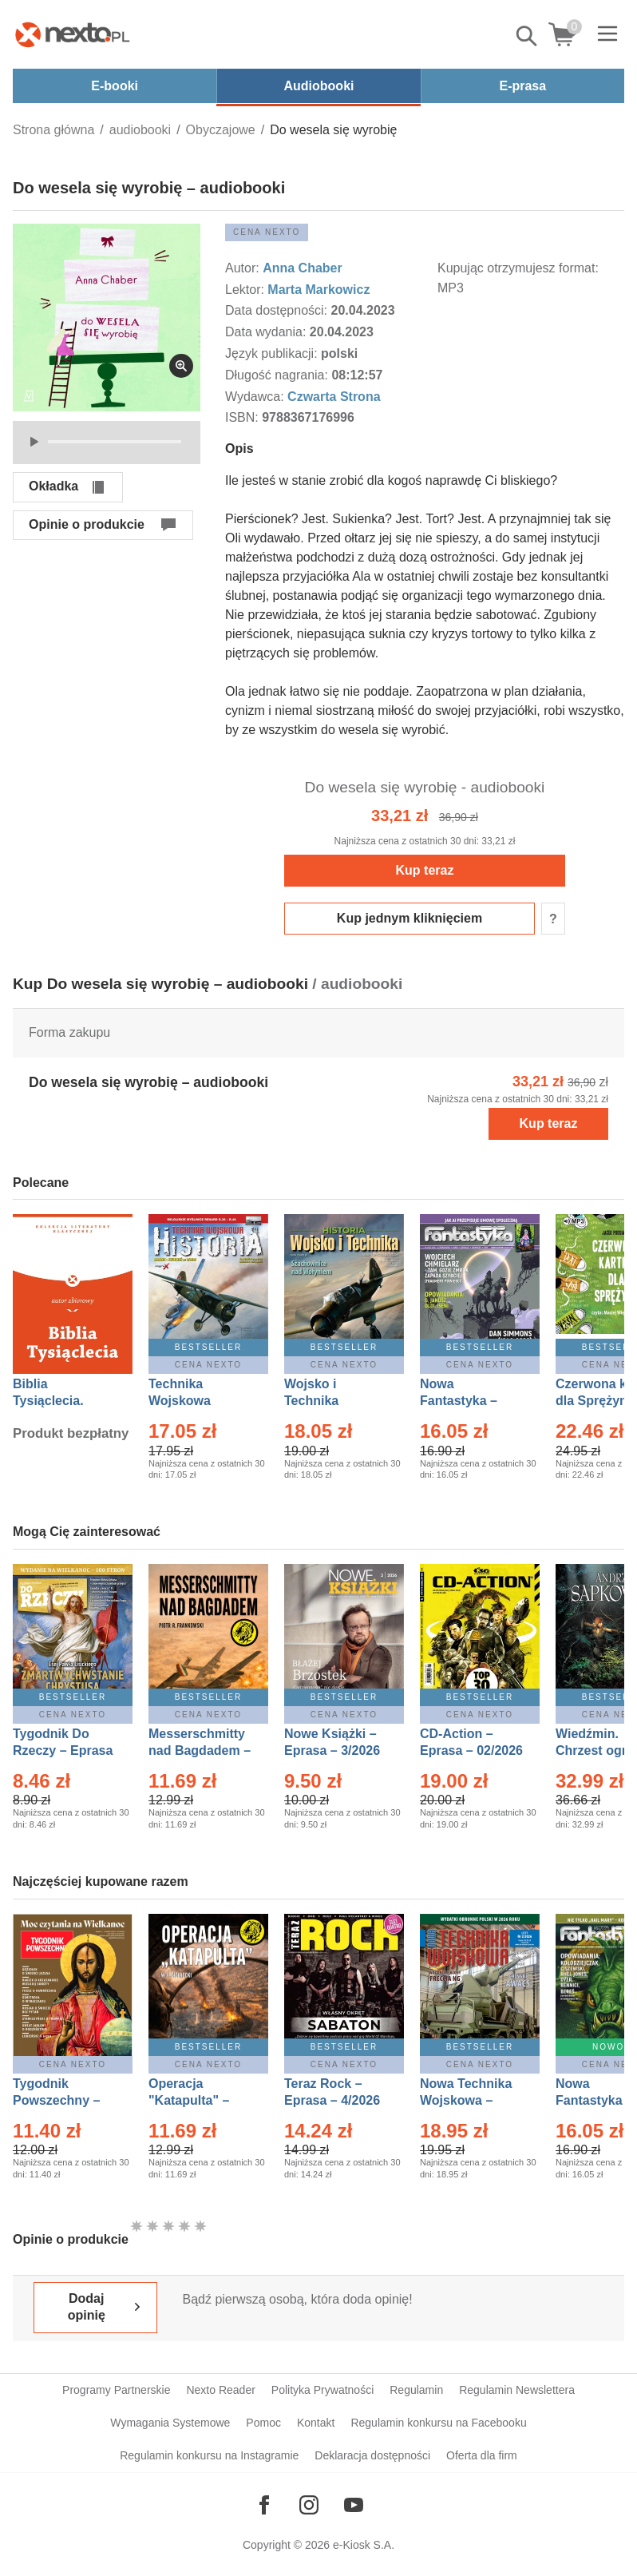  I want to click on Wydawca:, so click(256, 396).